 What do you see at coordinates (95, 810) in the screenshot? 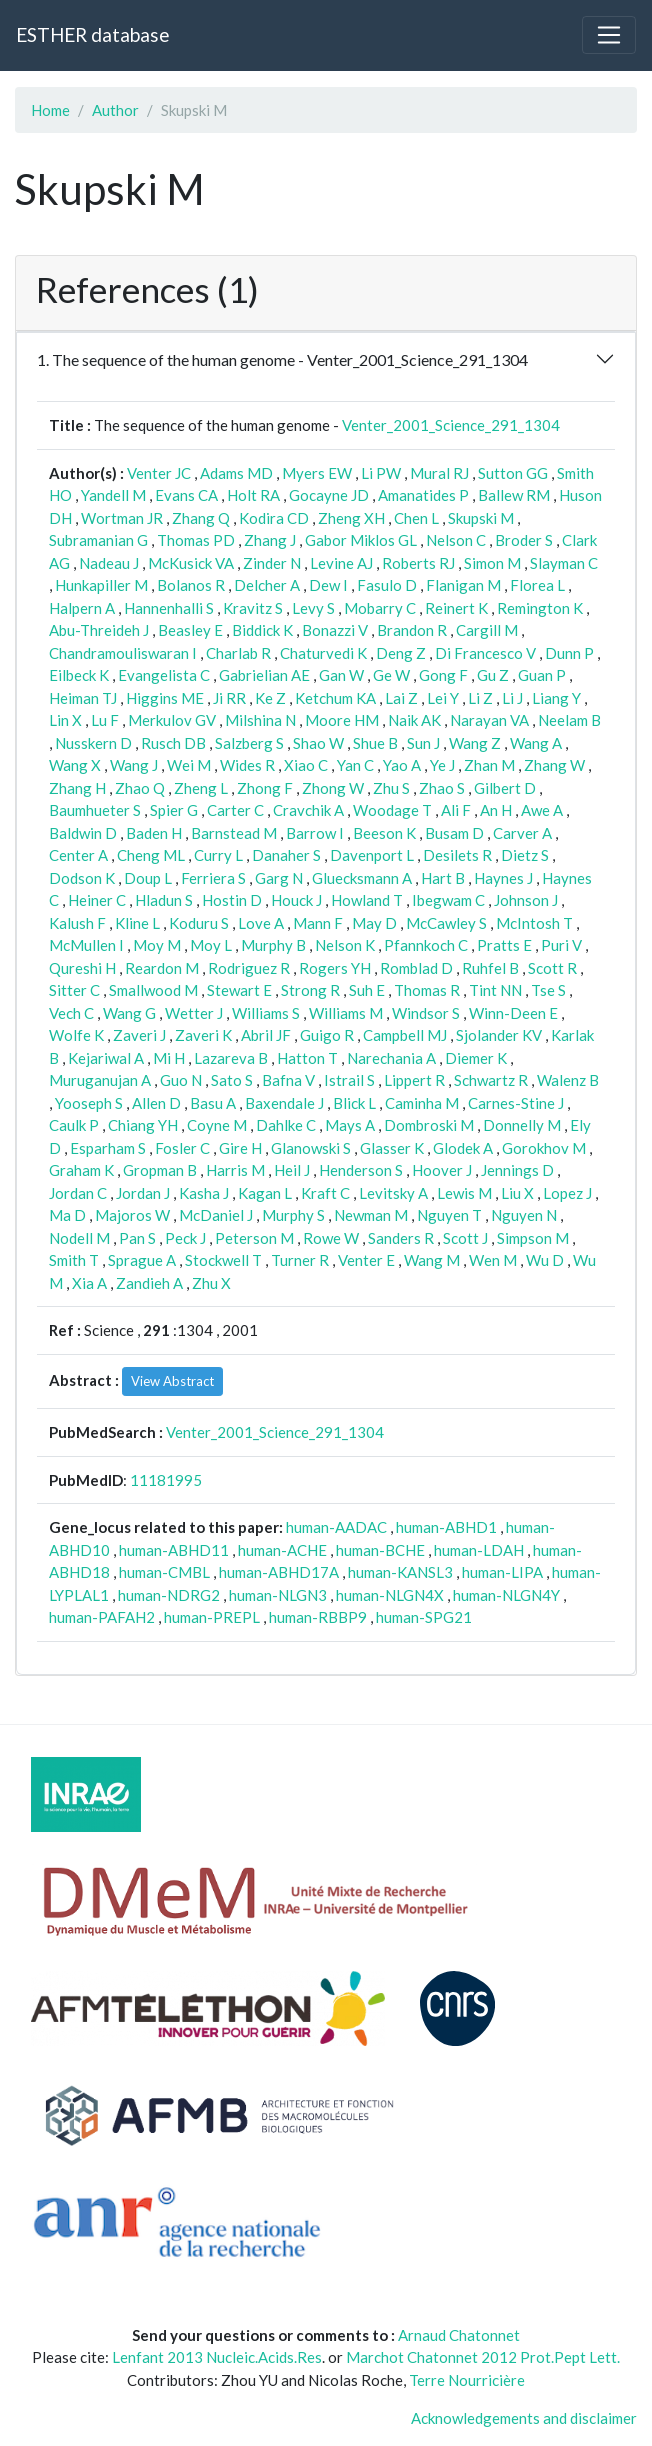
I see `Baumhueter S` at bounding box center [95, 810].